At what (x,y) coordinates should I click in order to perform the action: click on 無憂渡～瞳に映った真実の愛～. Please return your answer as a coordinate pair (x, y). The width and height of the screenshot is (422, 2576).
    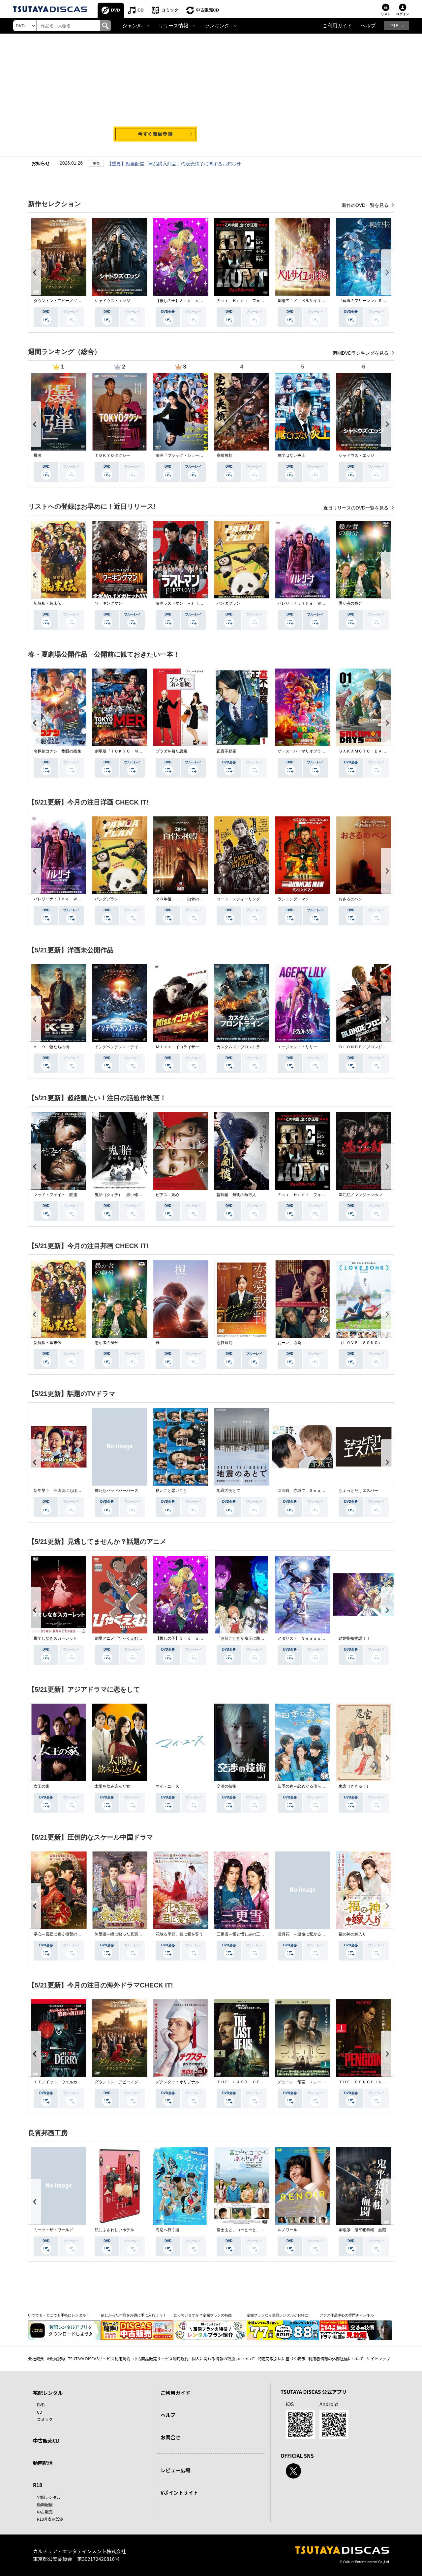
    Looking at the image, I should click on (122, 1934).